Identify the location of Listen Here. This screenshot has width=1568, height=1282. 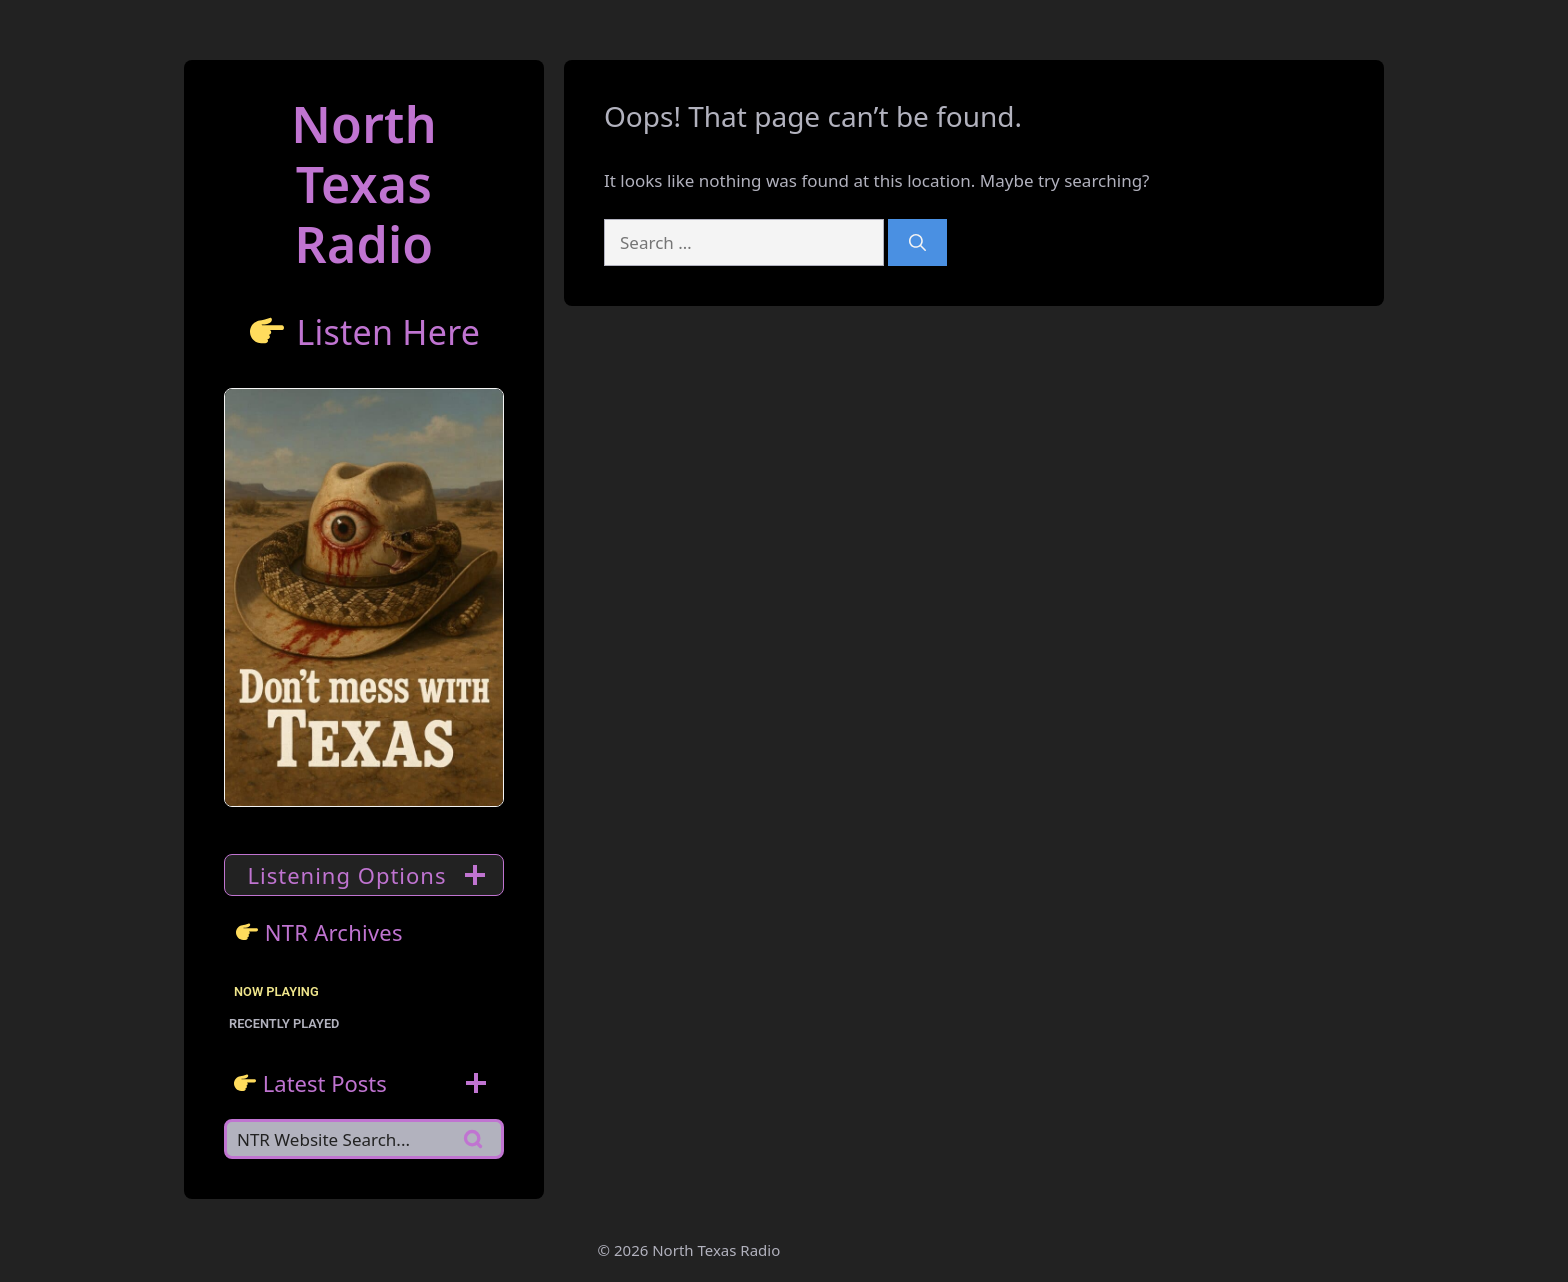
(388, 332).